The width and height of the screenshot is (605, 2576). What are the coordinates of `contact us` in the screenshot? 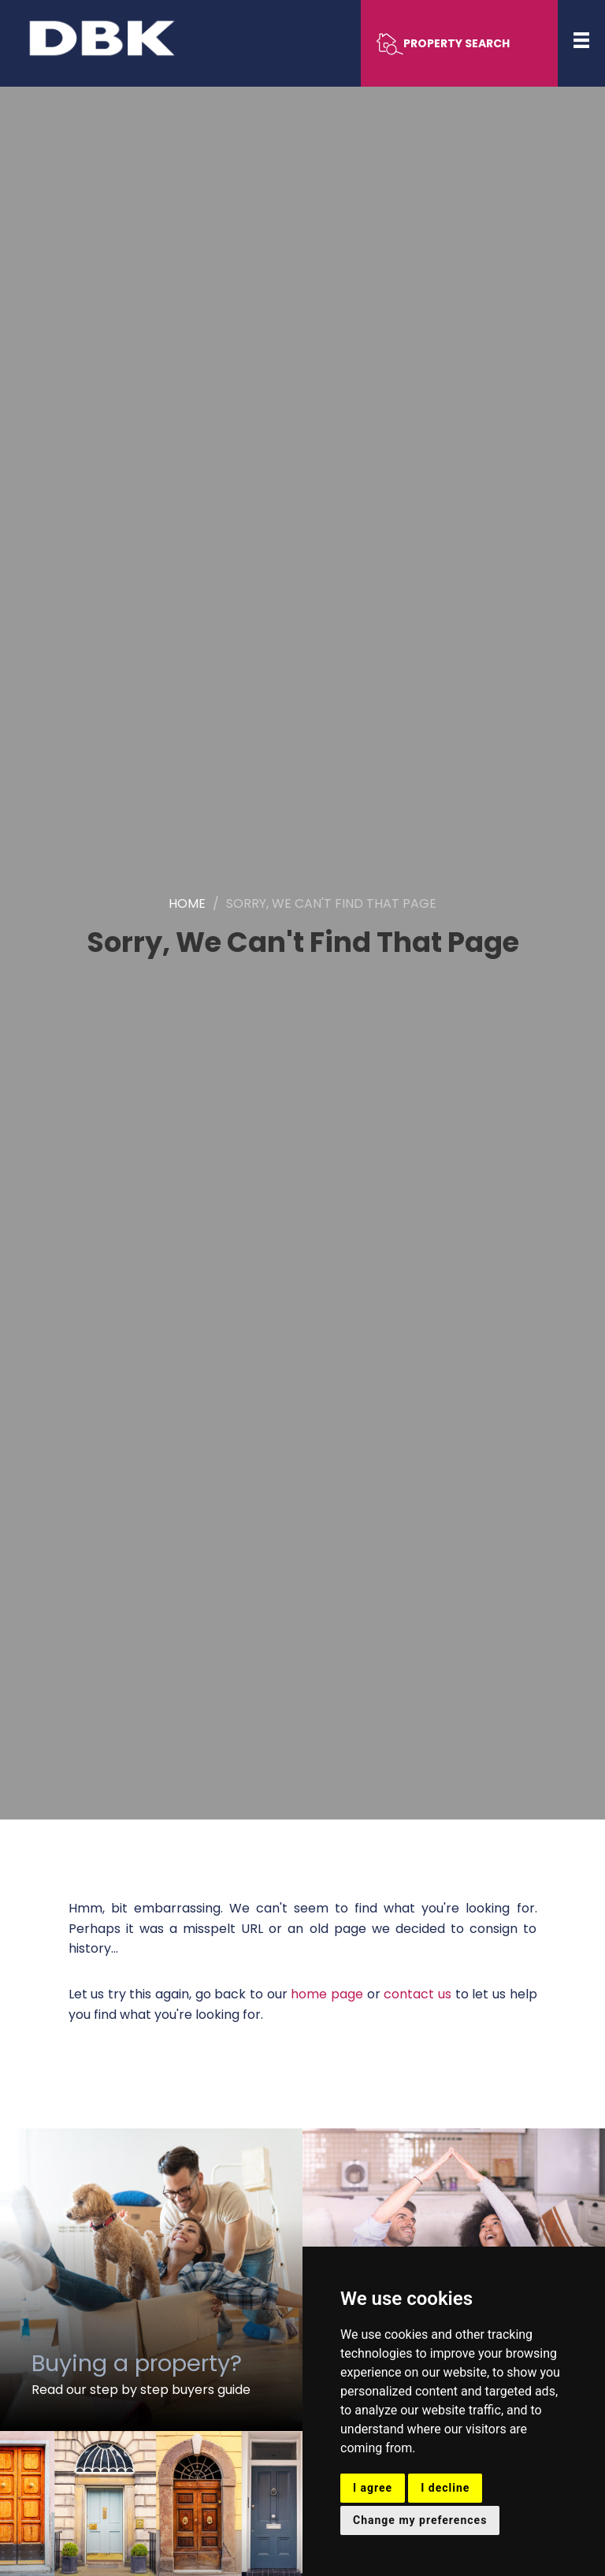 It's located at (417, 1994).